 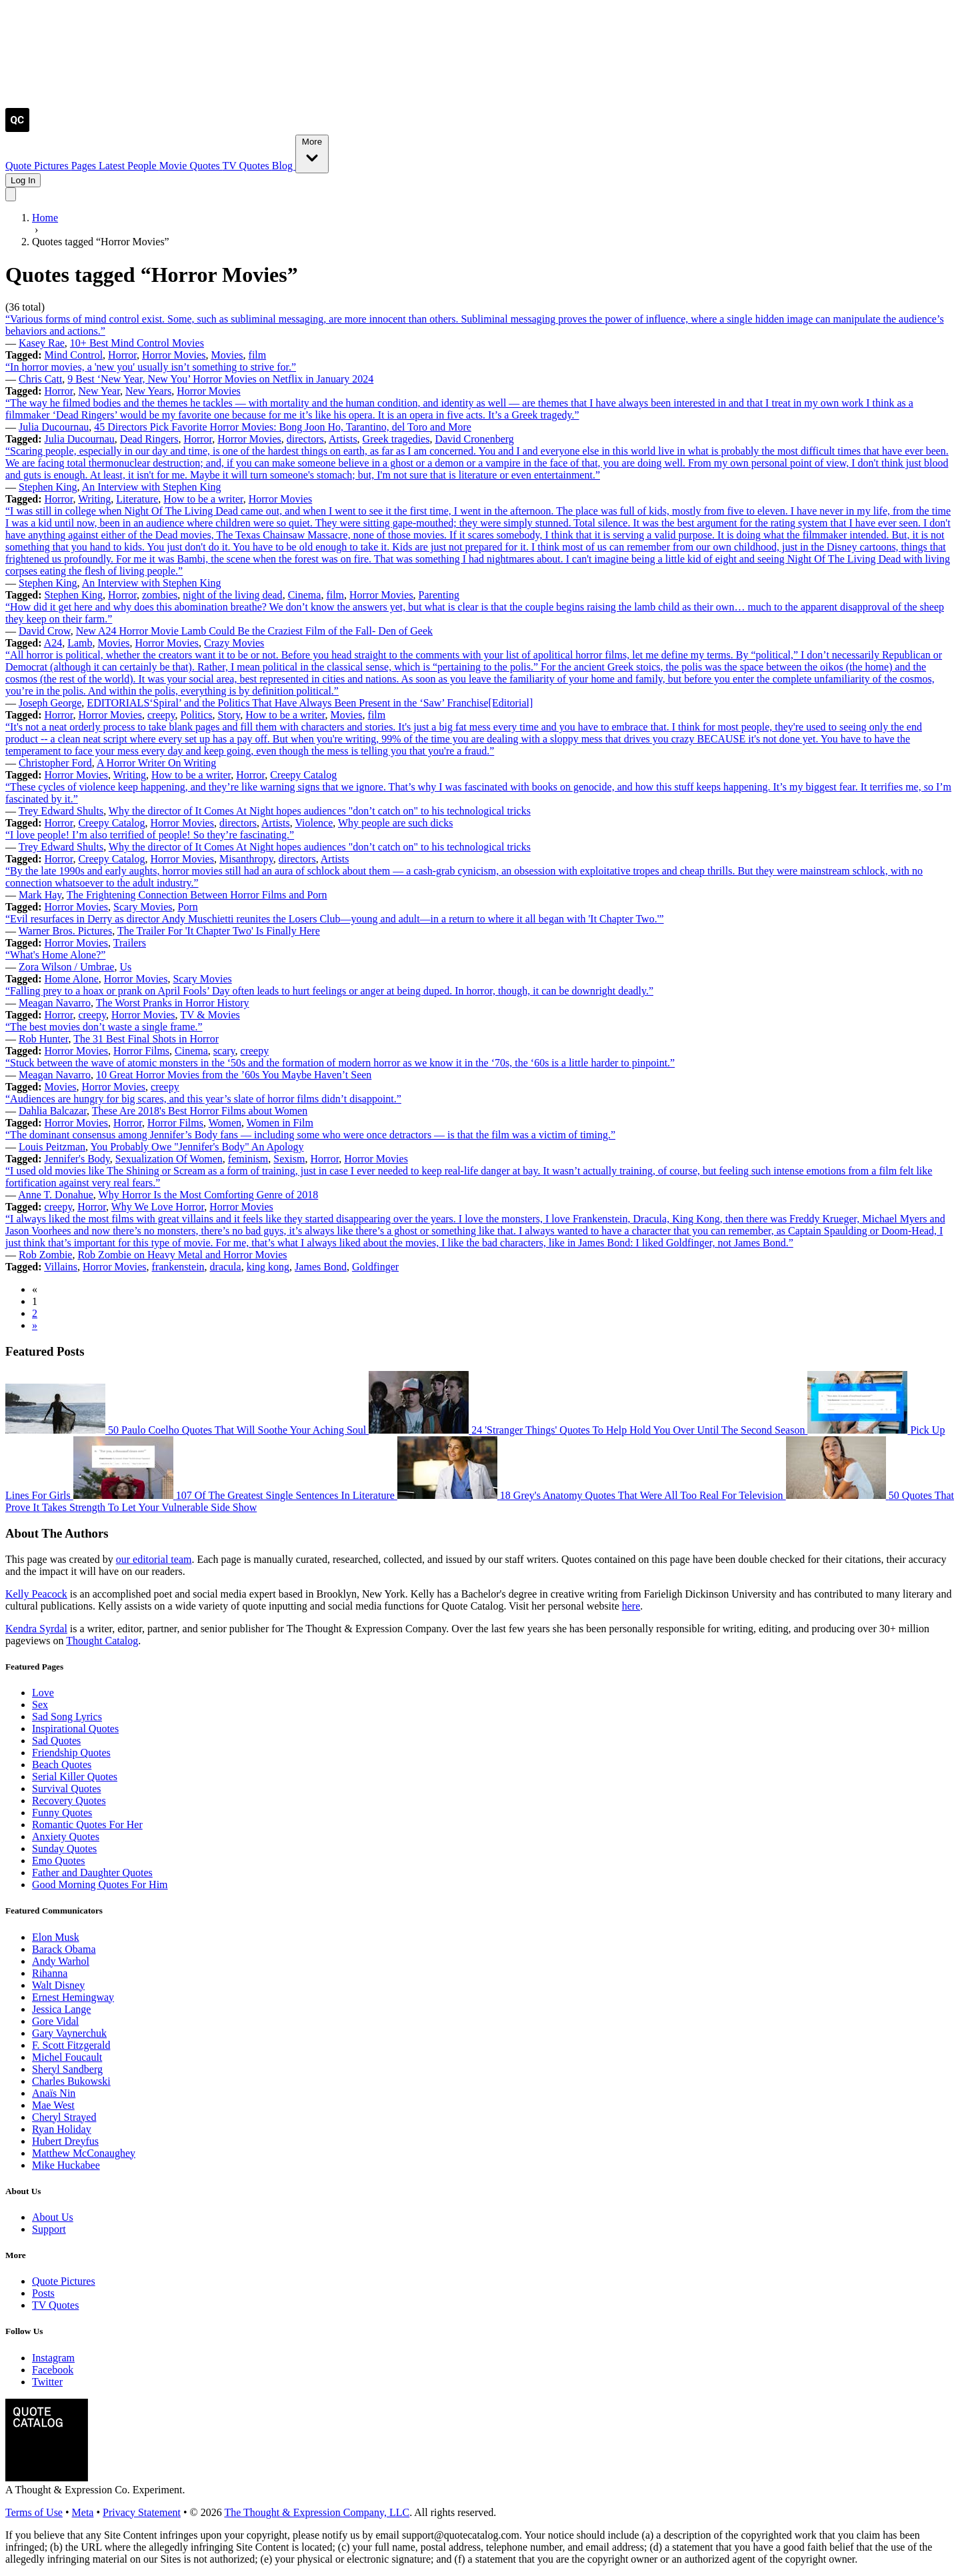 I want to click on frankenstein [Visit tag 'frankenstein'], so click(x=178, y=1266).